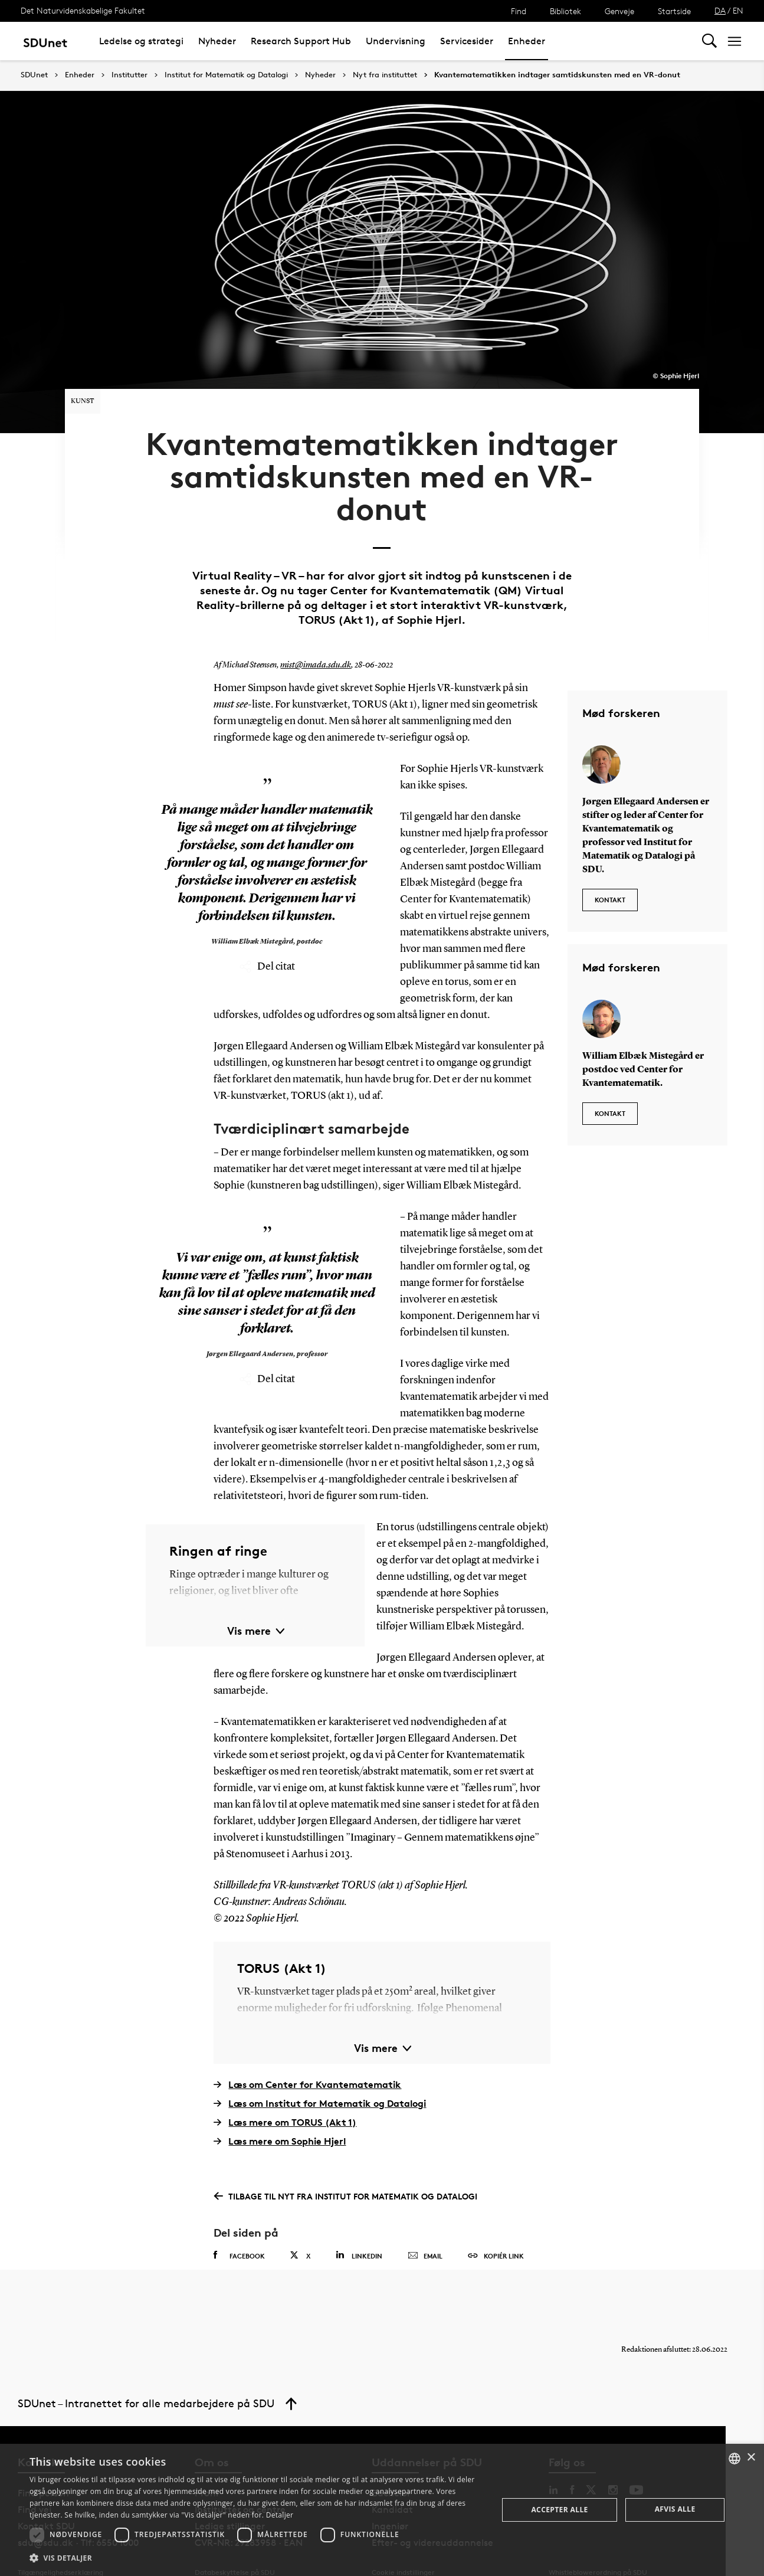  I want to click on [dialog], so click(382, 2510).